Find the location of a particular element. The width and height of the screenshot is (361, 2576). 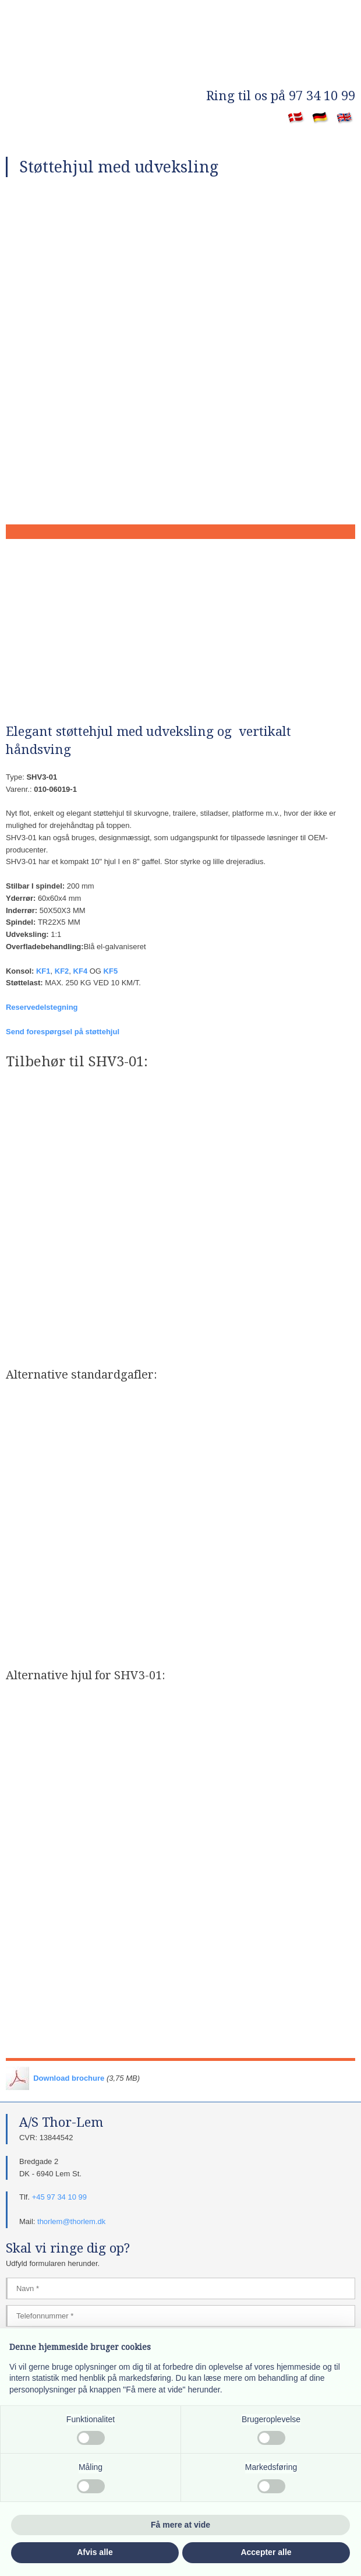

thorlem@thorlem.dk is located at coordinates (71, 2221).